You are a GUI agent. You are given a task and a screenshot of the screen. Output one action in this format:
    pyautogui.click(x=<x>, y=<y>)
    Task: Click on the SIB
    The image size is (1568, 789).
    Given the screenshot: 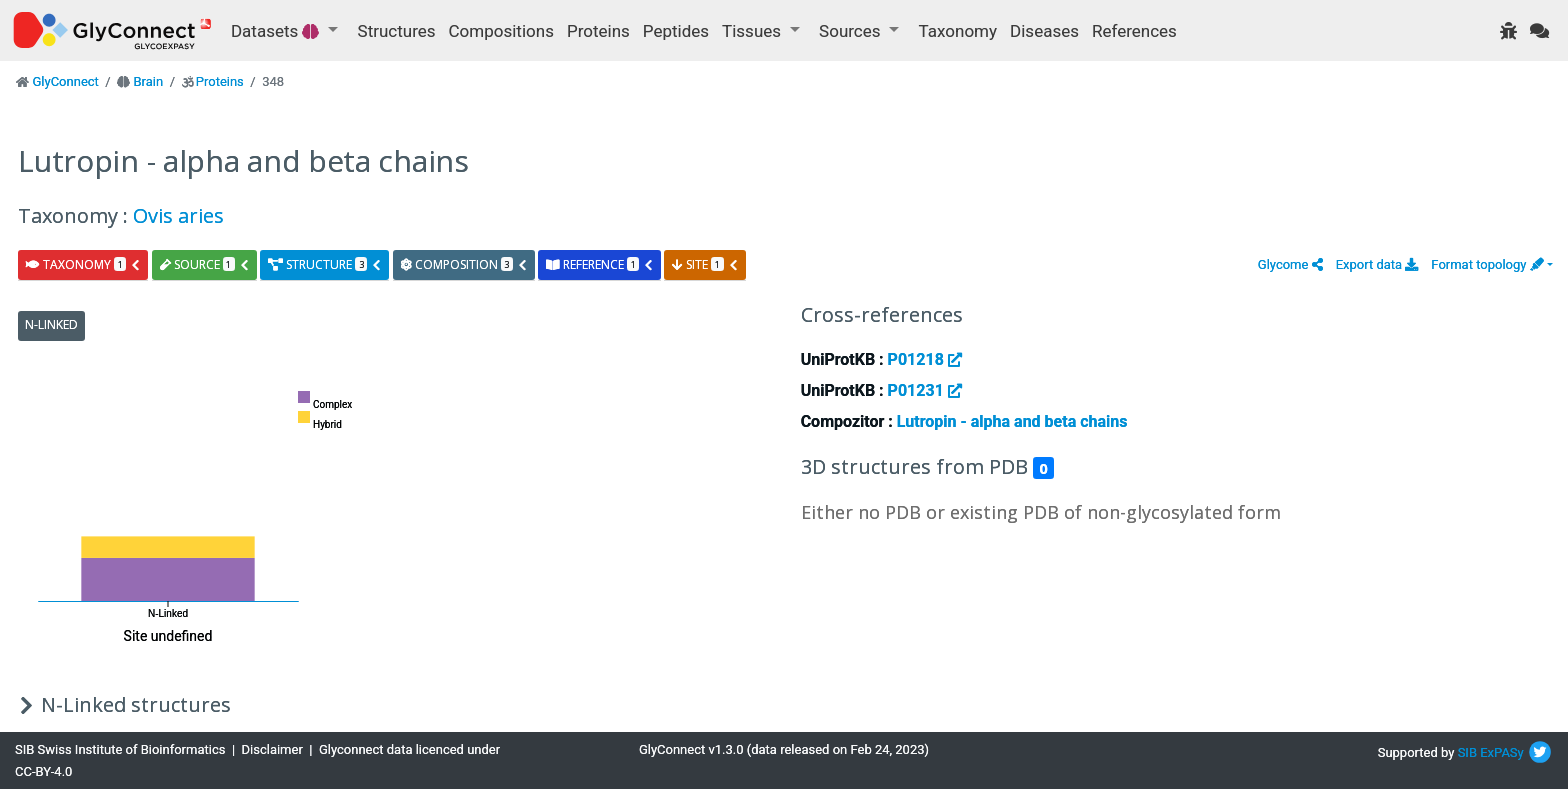 What is the action you would take?
    pyautogui.click(x=1467, y=752)
    